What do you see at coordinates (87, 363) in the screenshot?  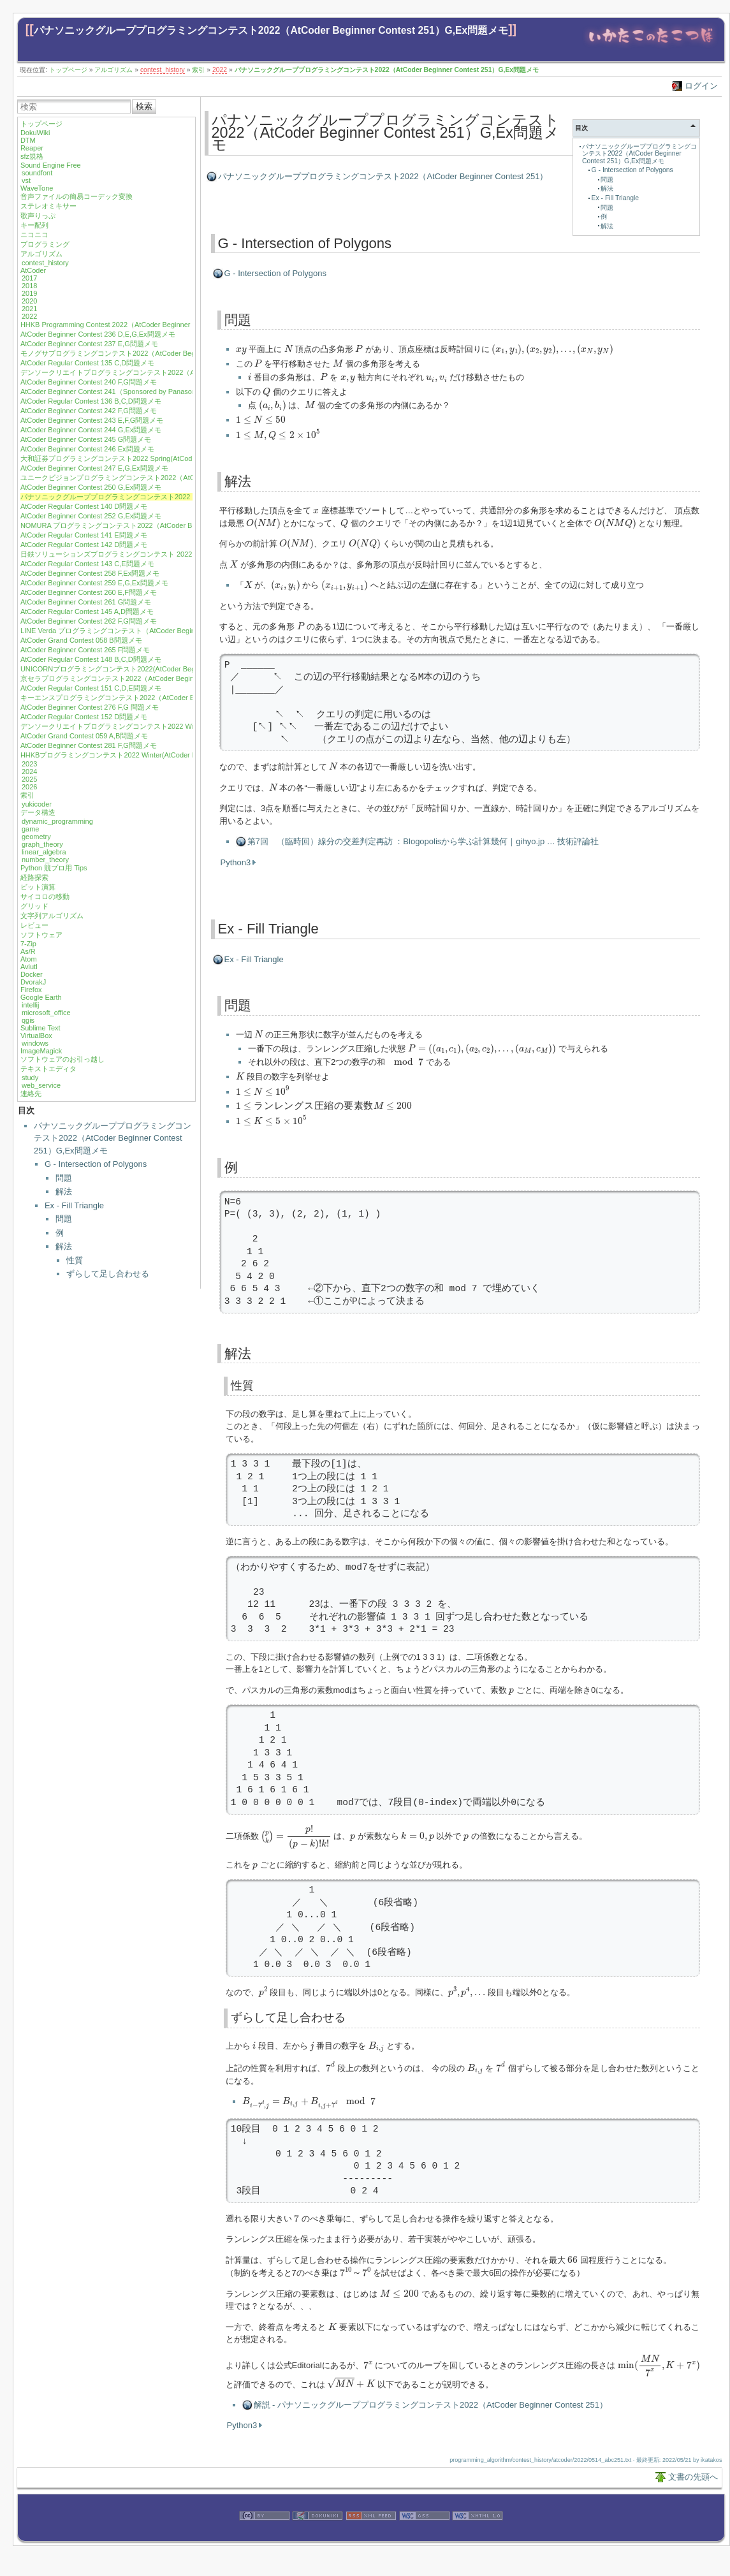 I see `AtCoder Regular Contest 135 C,D問題メモ` at bounding box center [87, 363].